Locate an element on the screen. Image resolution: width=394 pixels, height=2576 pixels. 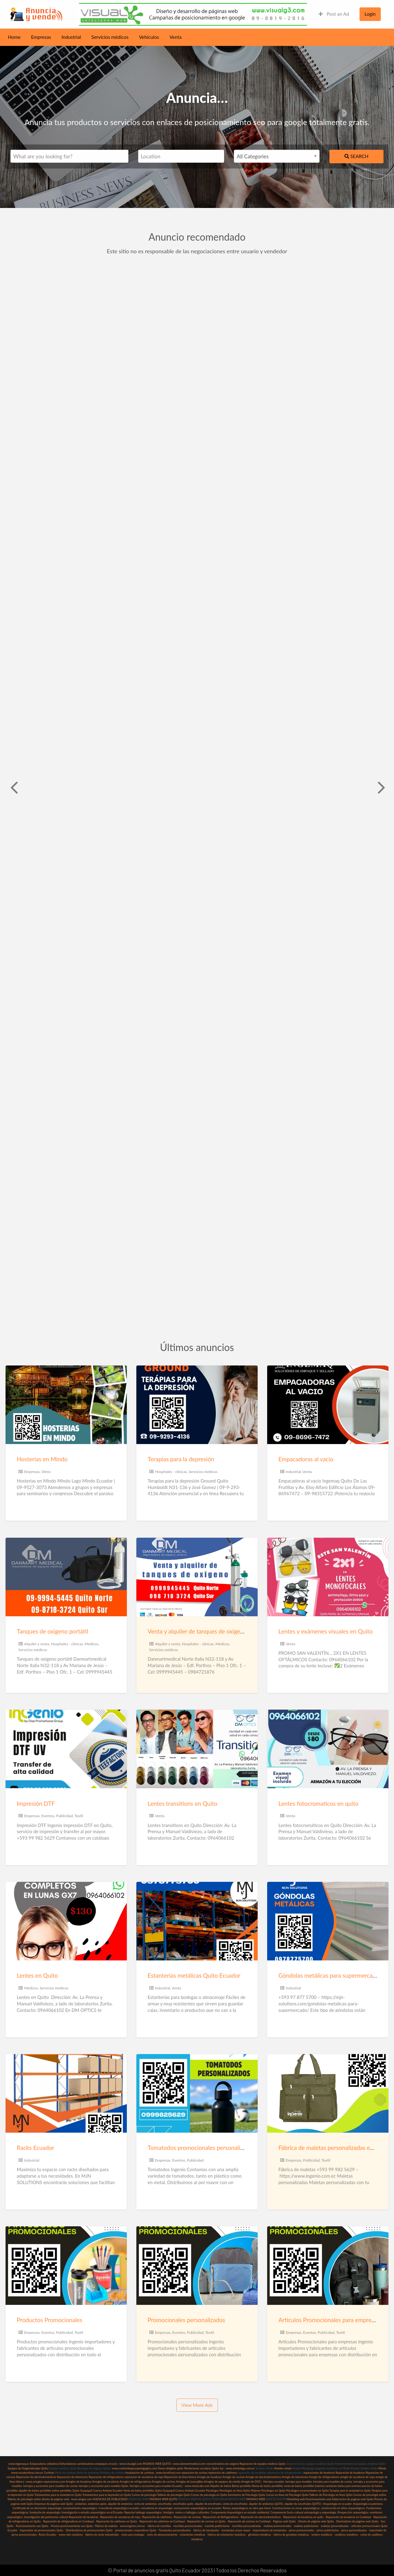
encofrados is located at coordinates (165, 2503).